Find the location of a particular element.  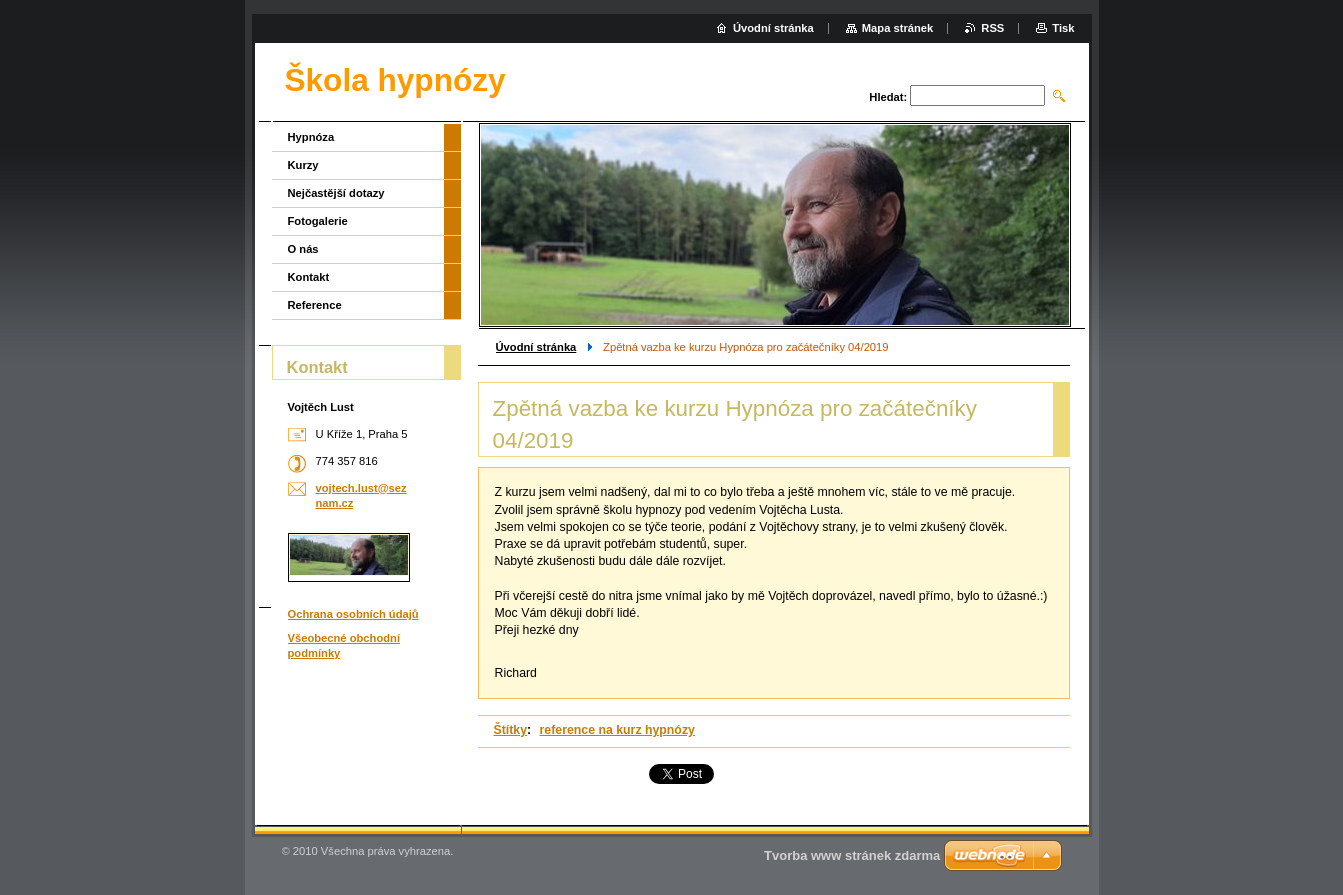

Kurzy is located at coordinates (303, 165).